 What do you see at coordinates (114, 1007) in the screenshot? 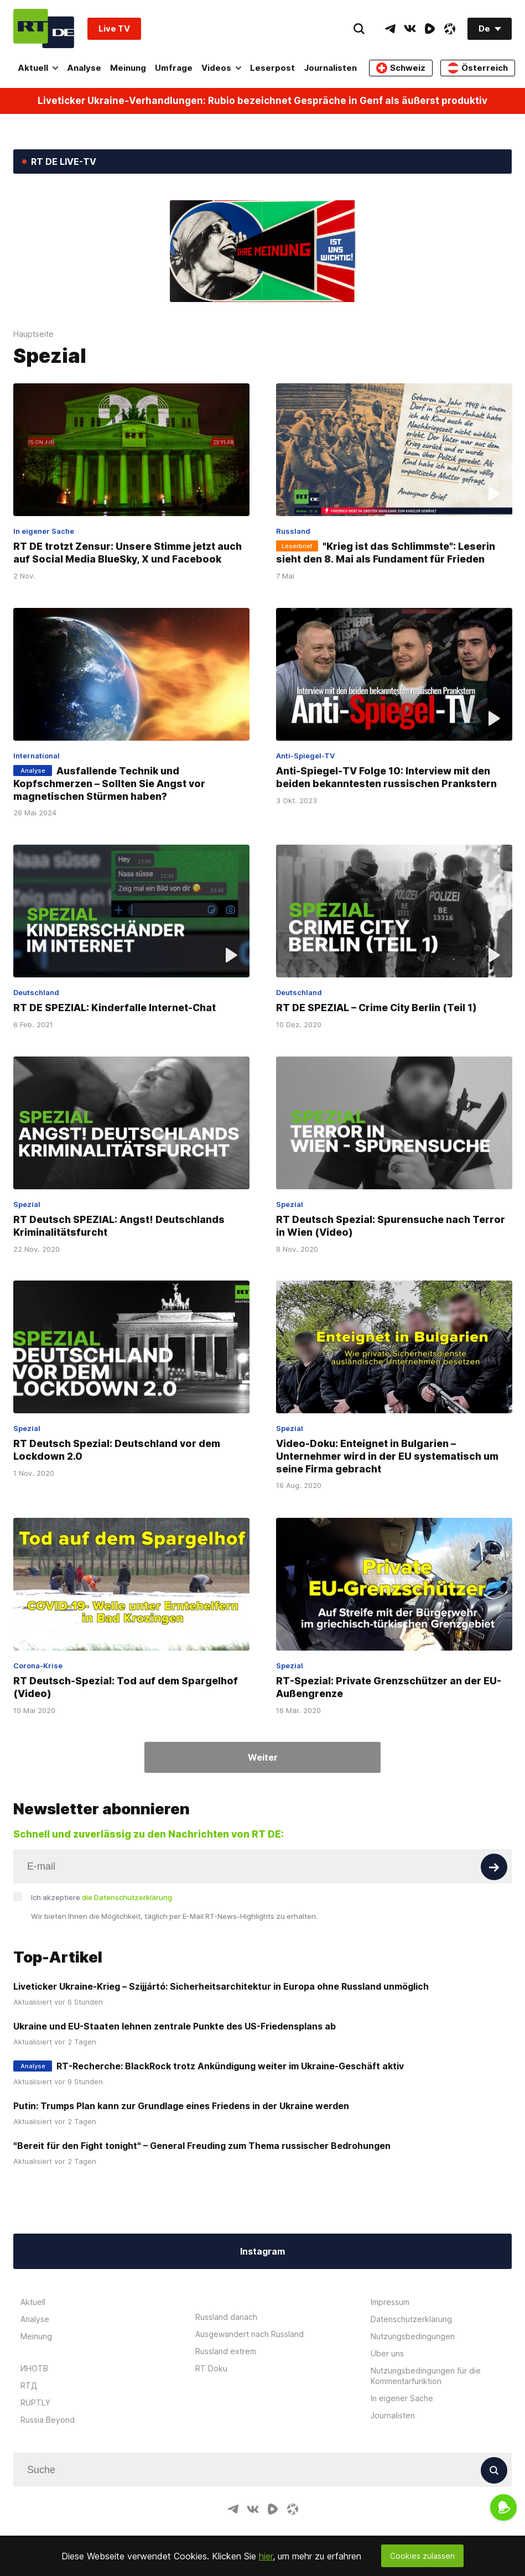
I see `RT DE SPEZIAL: Kinderfalle Internet-Chat` at bounding box center [114, 1007].